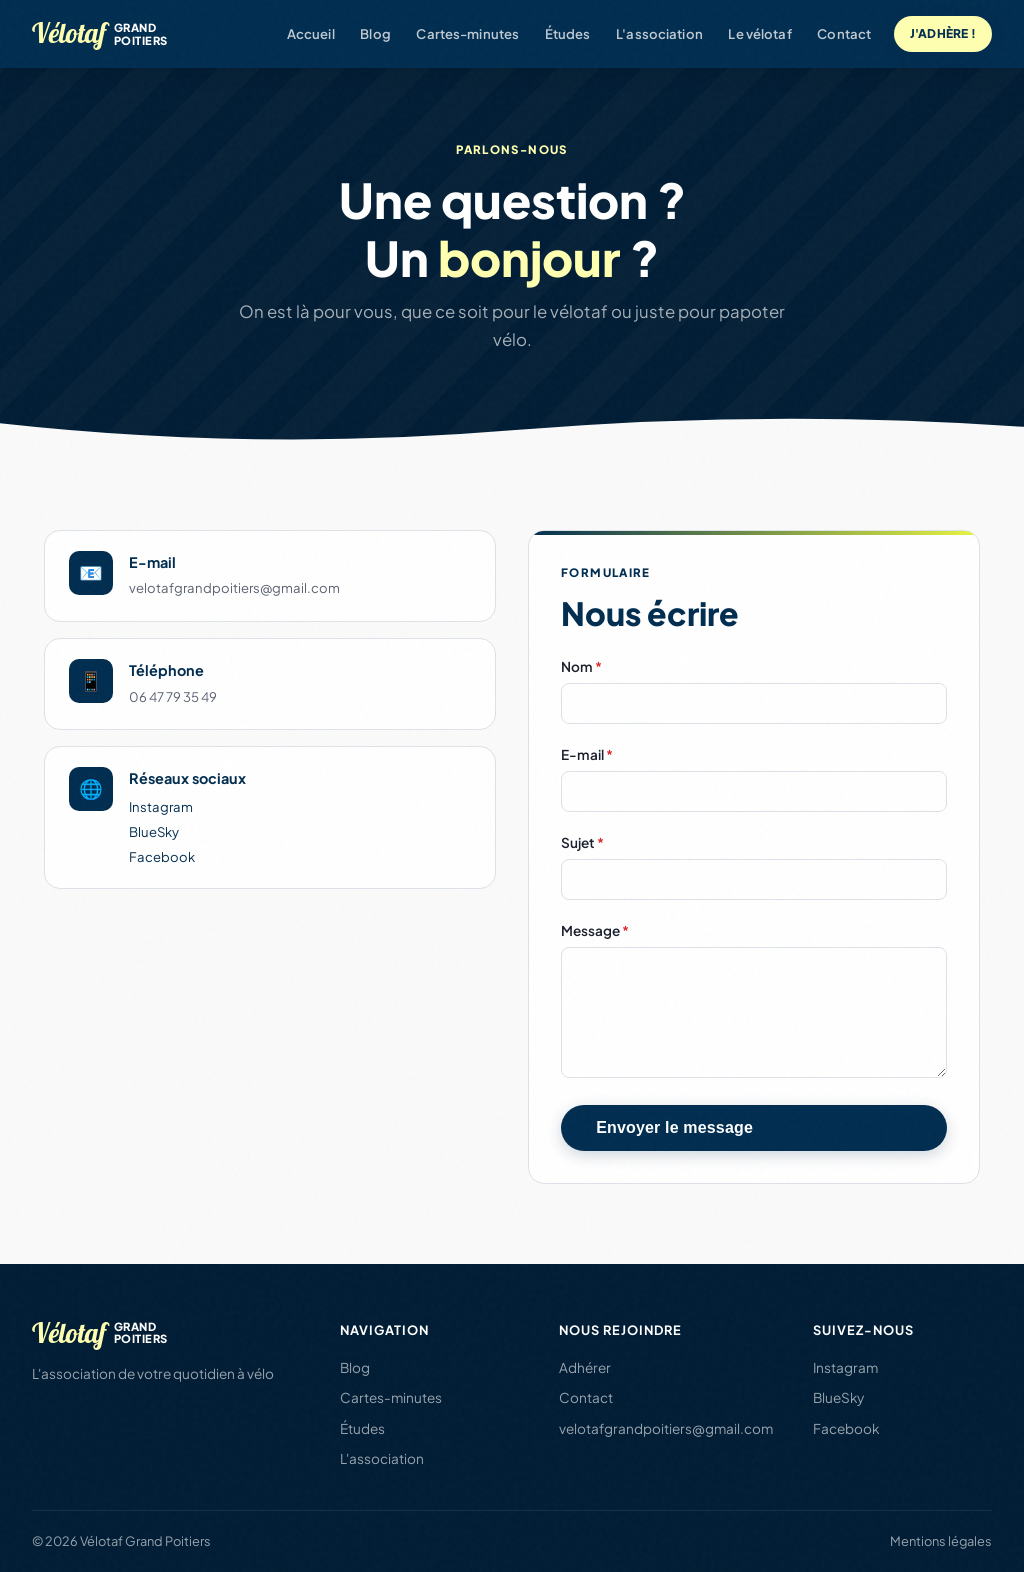  I want to click on Contact, so click(844, 33).